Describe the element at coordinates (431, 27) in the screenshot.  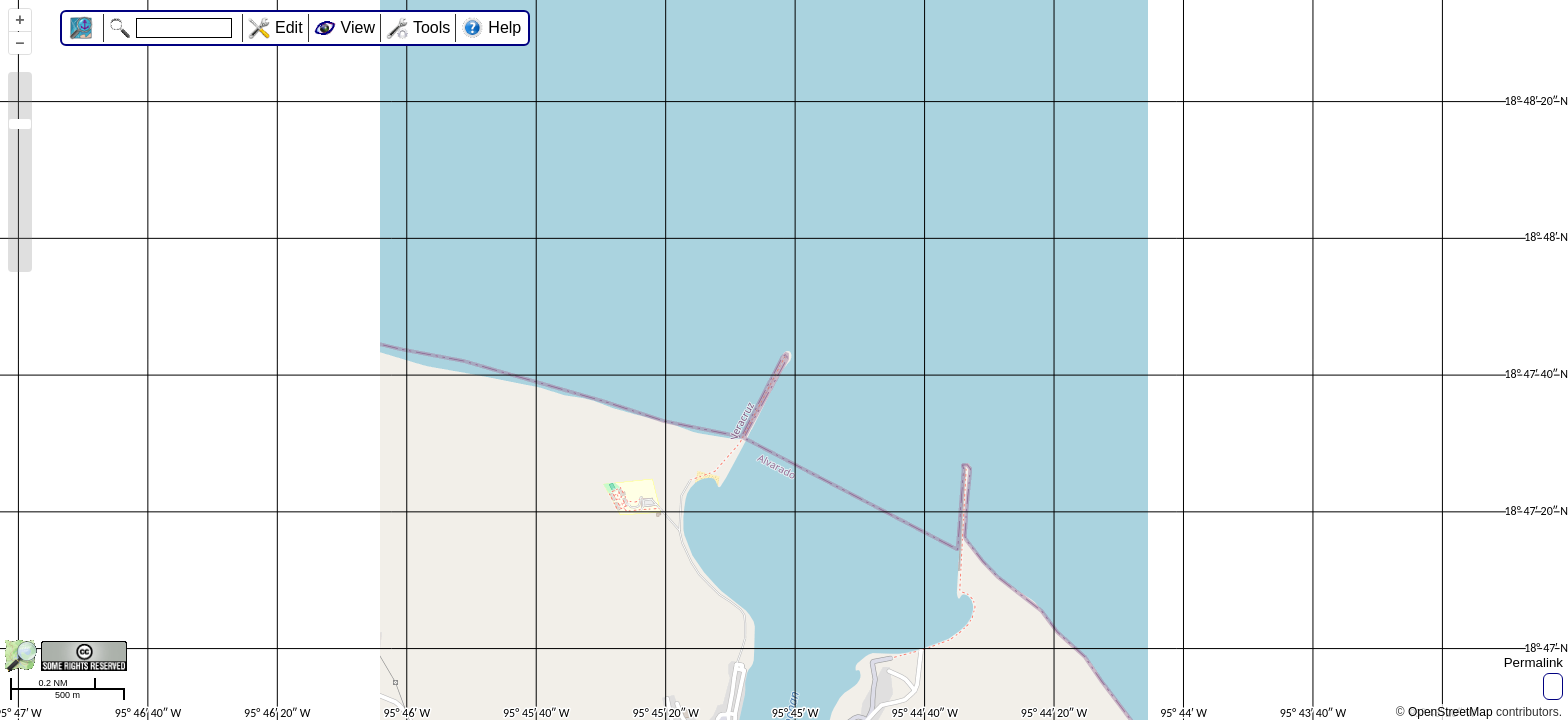
I see `Tools` at that location.